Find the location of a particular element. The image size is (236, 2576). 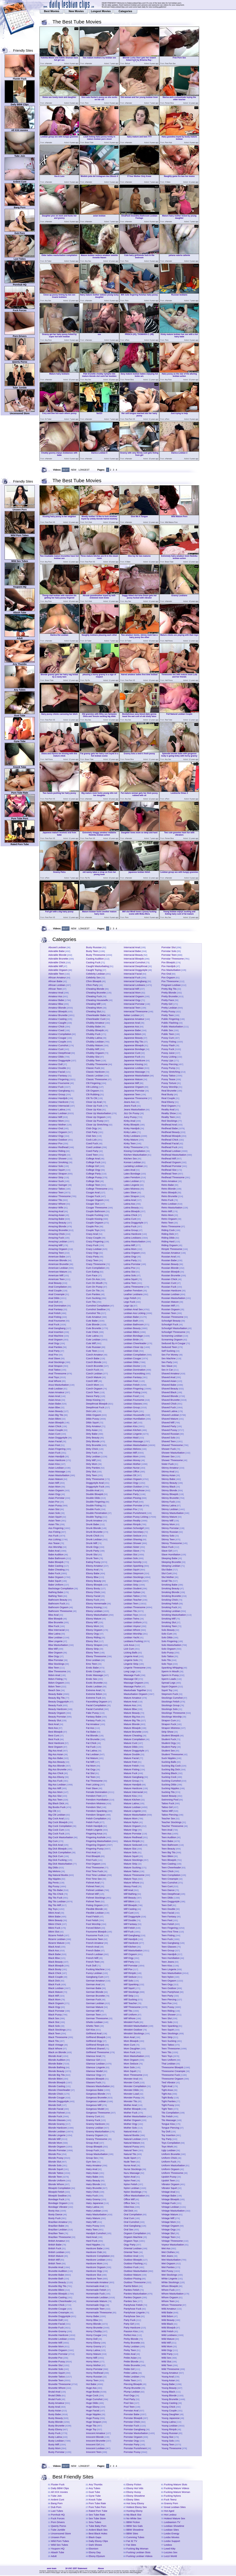

Gorgeous Threesome is located at coordinates (98, 2112).